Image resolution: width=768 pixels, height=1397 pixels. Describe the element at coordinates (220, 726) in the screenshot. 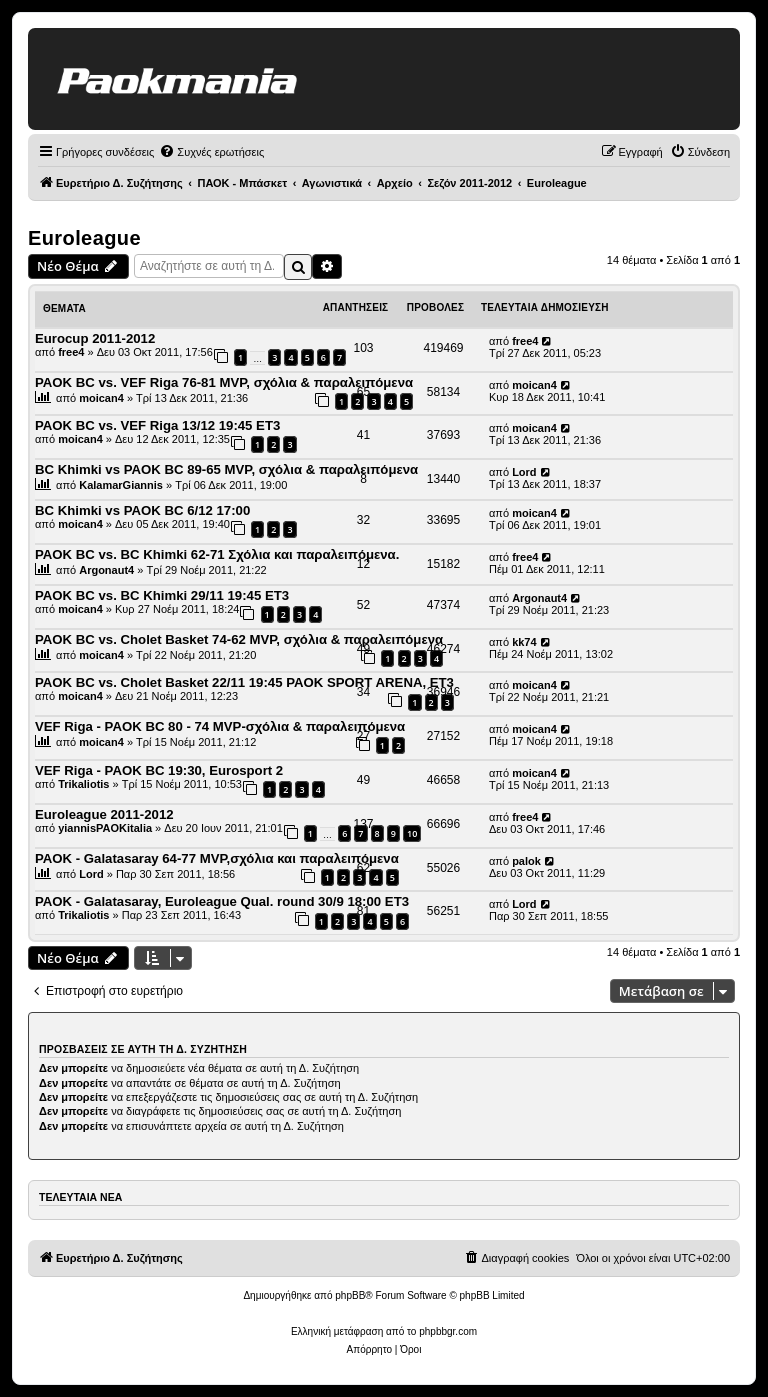

I see `VEF Riga - PAOK BC 80 - 74 MVP-σχόλια & παραλειπόμενα` at that location.